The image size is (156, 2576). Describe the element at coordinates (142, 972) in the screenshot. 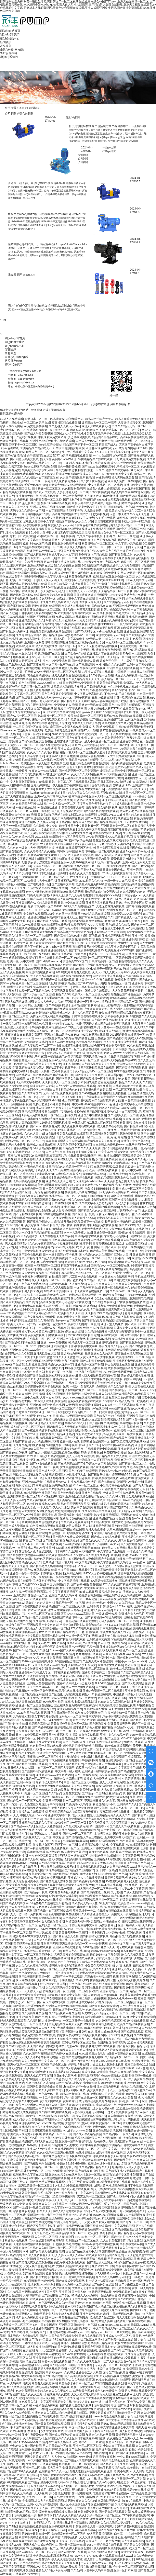

I see `久久中文字幕人妻` at that location.